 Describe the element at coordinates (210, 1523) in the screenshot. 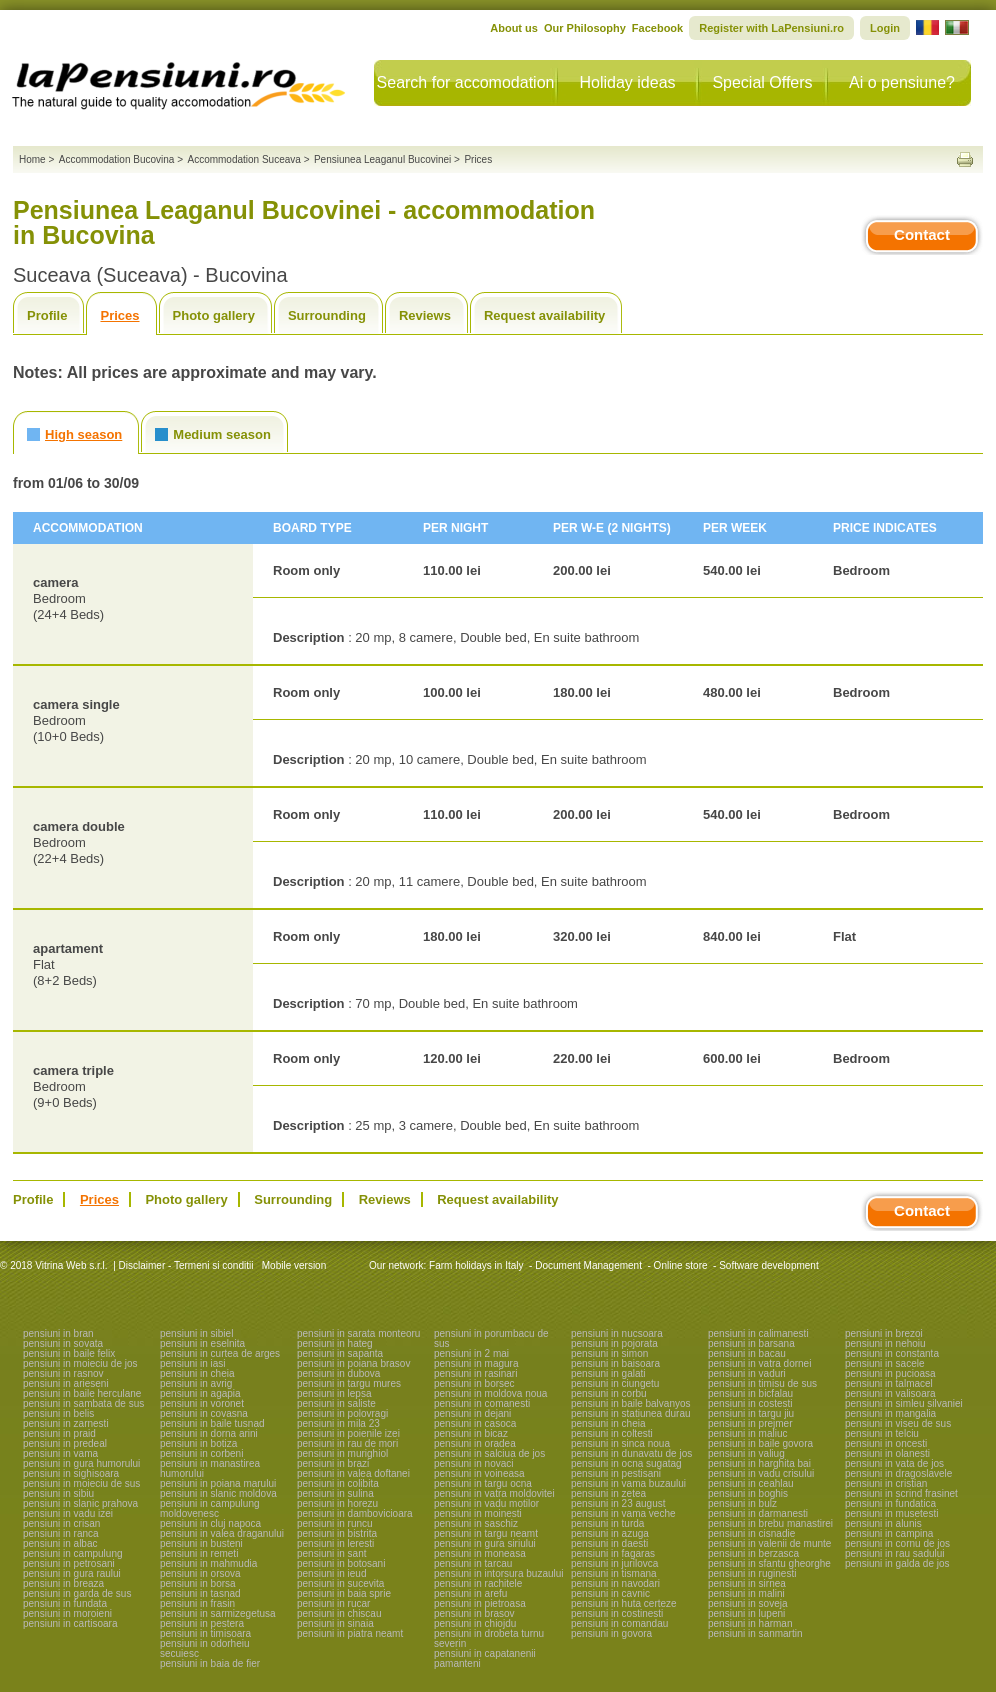

I see `pensiuni in cluj napoca` at that location.